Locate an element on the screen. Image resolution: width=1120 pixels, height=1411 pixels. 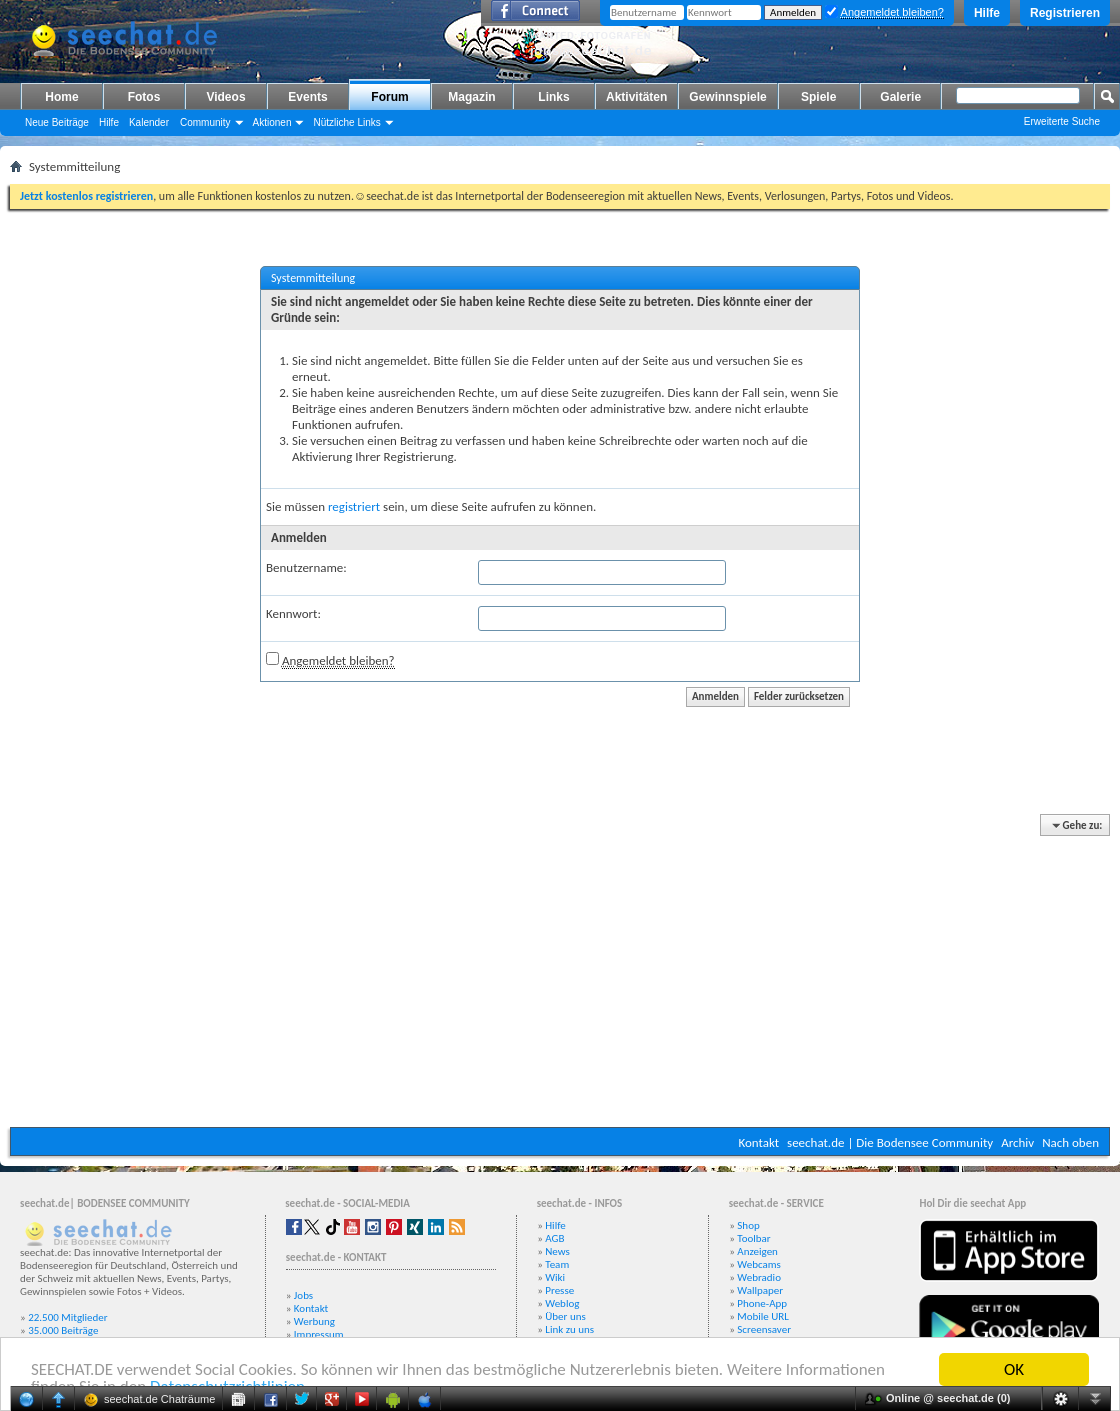
Forum is located at coordinates (389, 97).